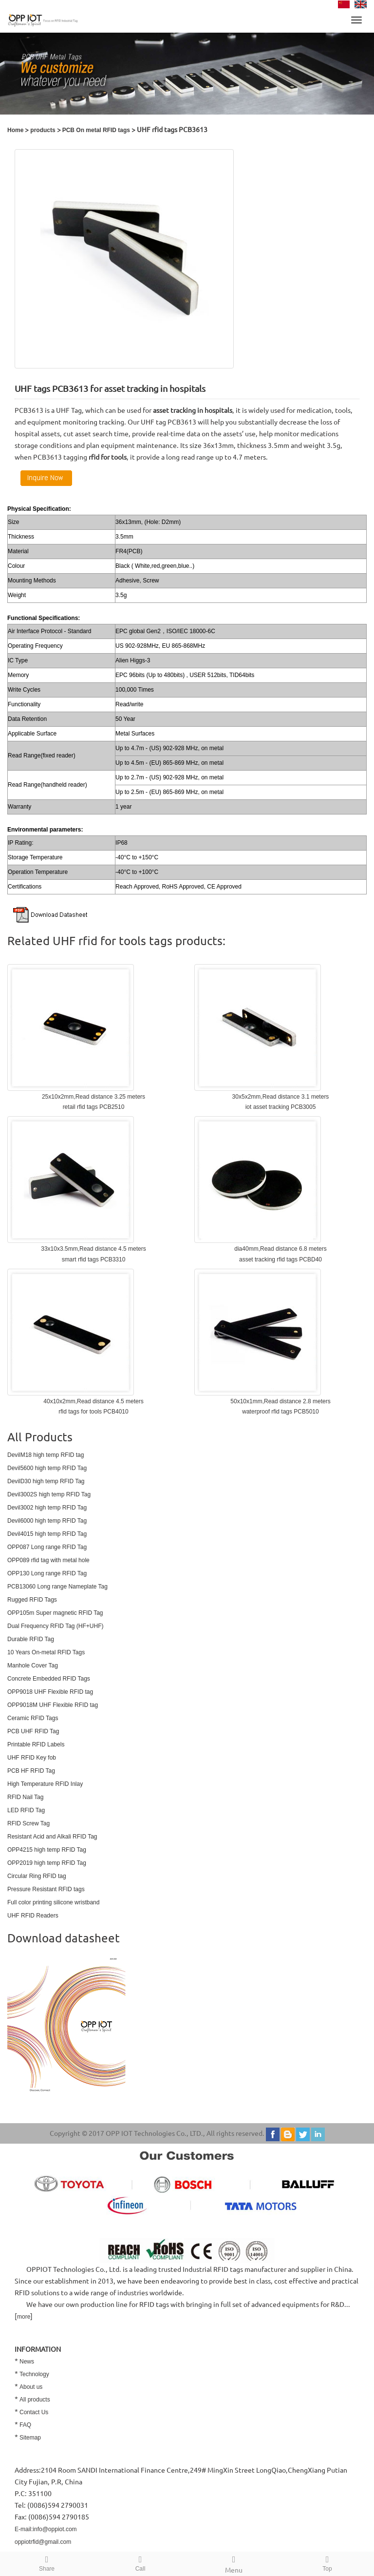  I want to click on oppiotrfid@gmail.com, so click(43, 2541).